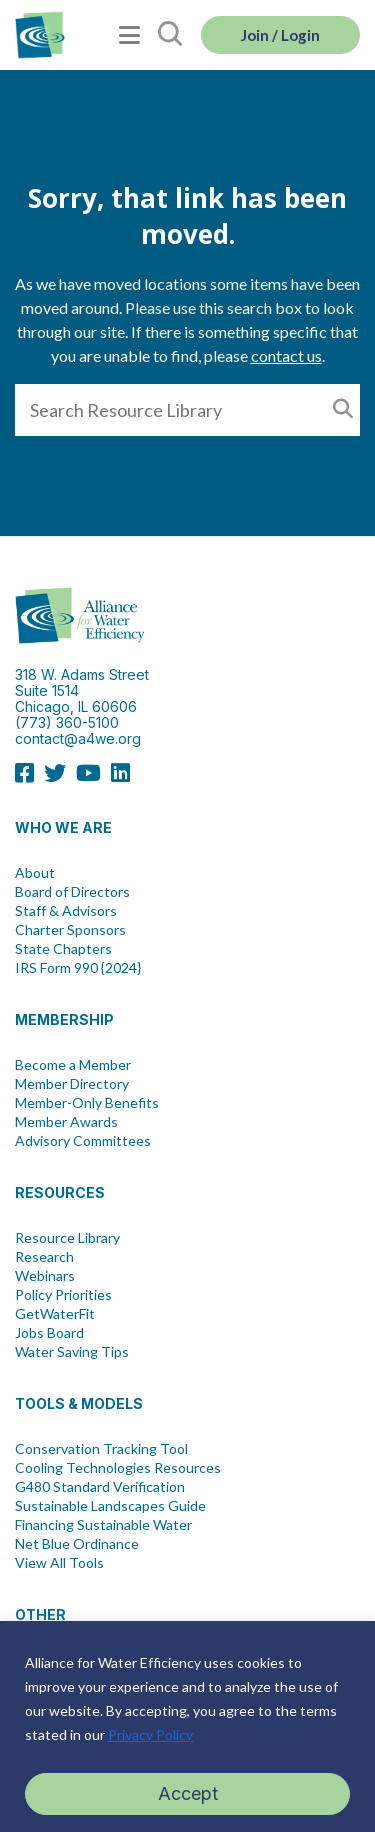 The image size is (375, 1832). Describe the element at coordinates (101, 1449) in the screenshot. I see `Conservation Tracking Tool` at that location.